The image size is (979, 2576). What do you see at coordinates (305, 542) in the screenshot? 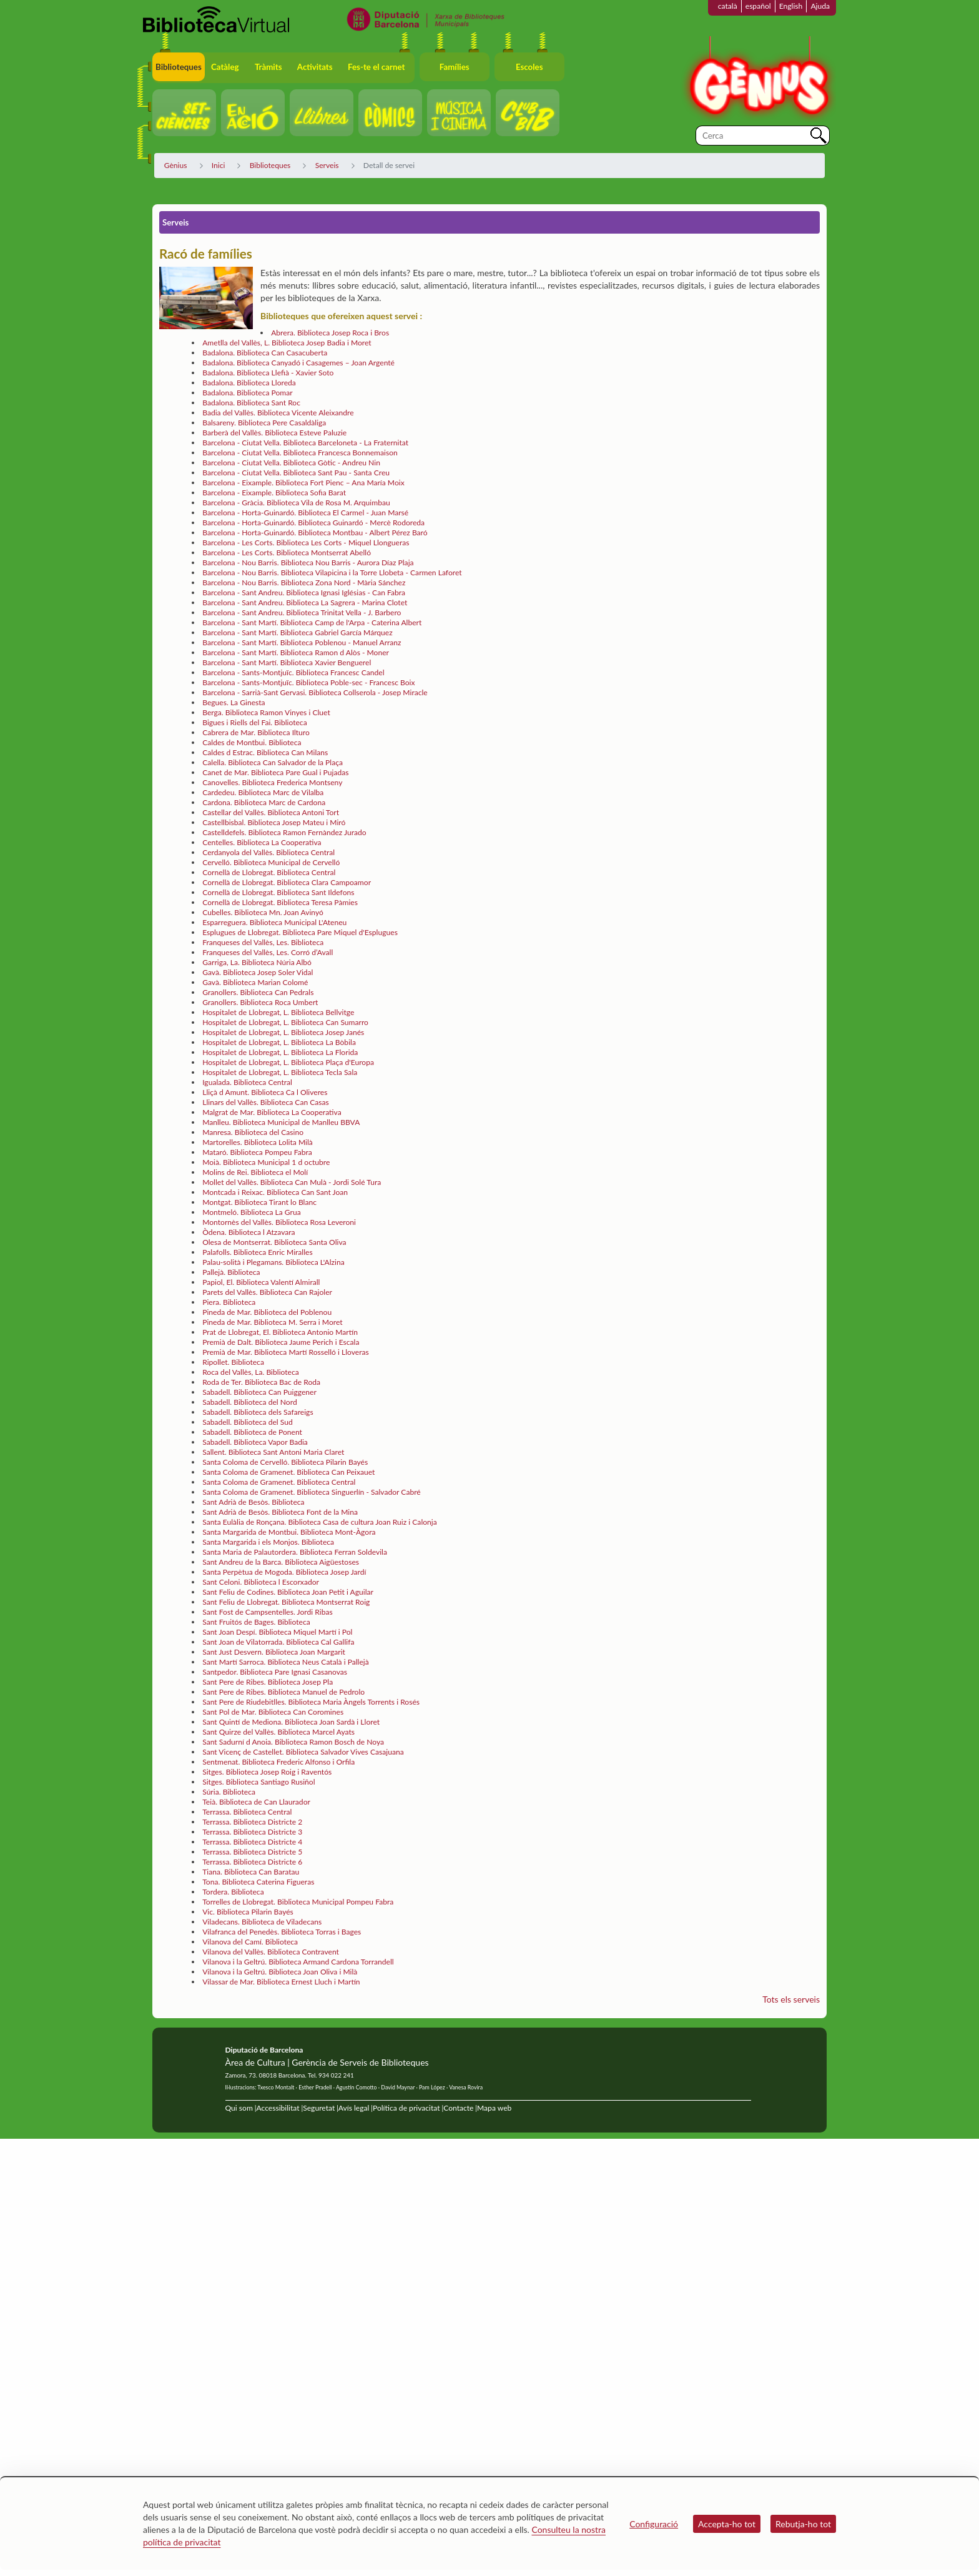
I see `Barcelona - Les Corts. Biblioteca Les Corts - Miquel Llongueras` at bounding box center [305, 542].